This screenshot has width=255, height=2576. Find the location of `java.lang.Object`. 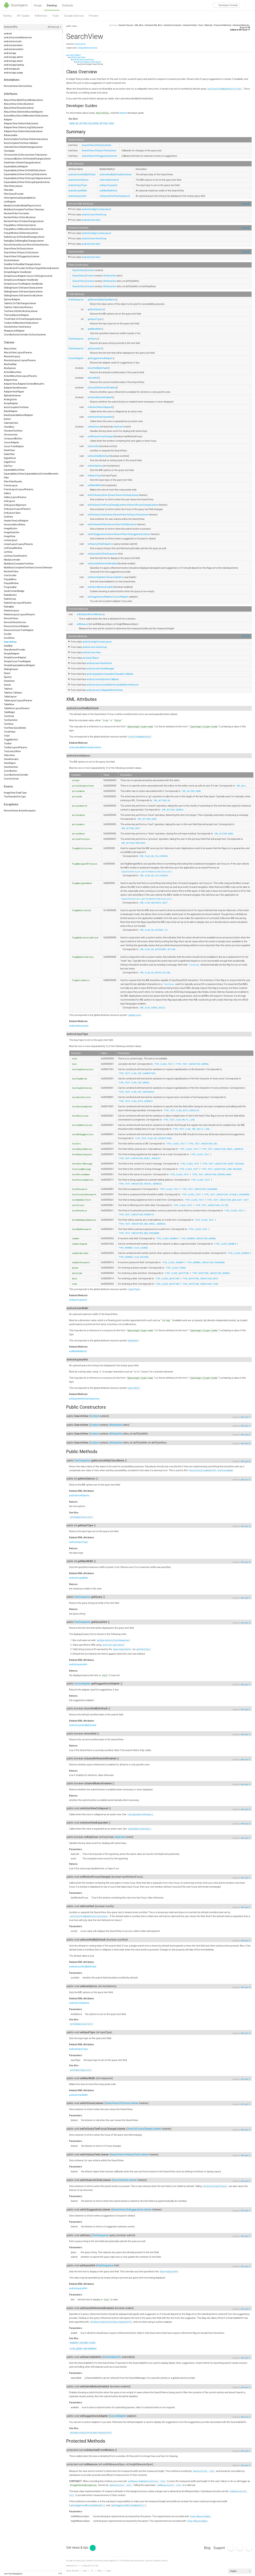

java.lang.Object is located at coordinates (73, 55).